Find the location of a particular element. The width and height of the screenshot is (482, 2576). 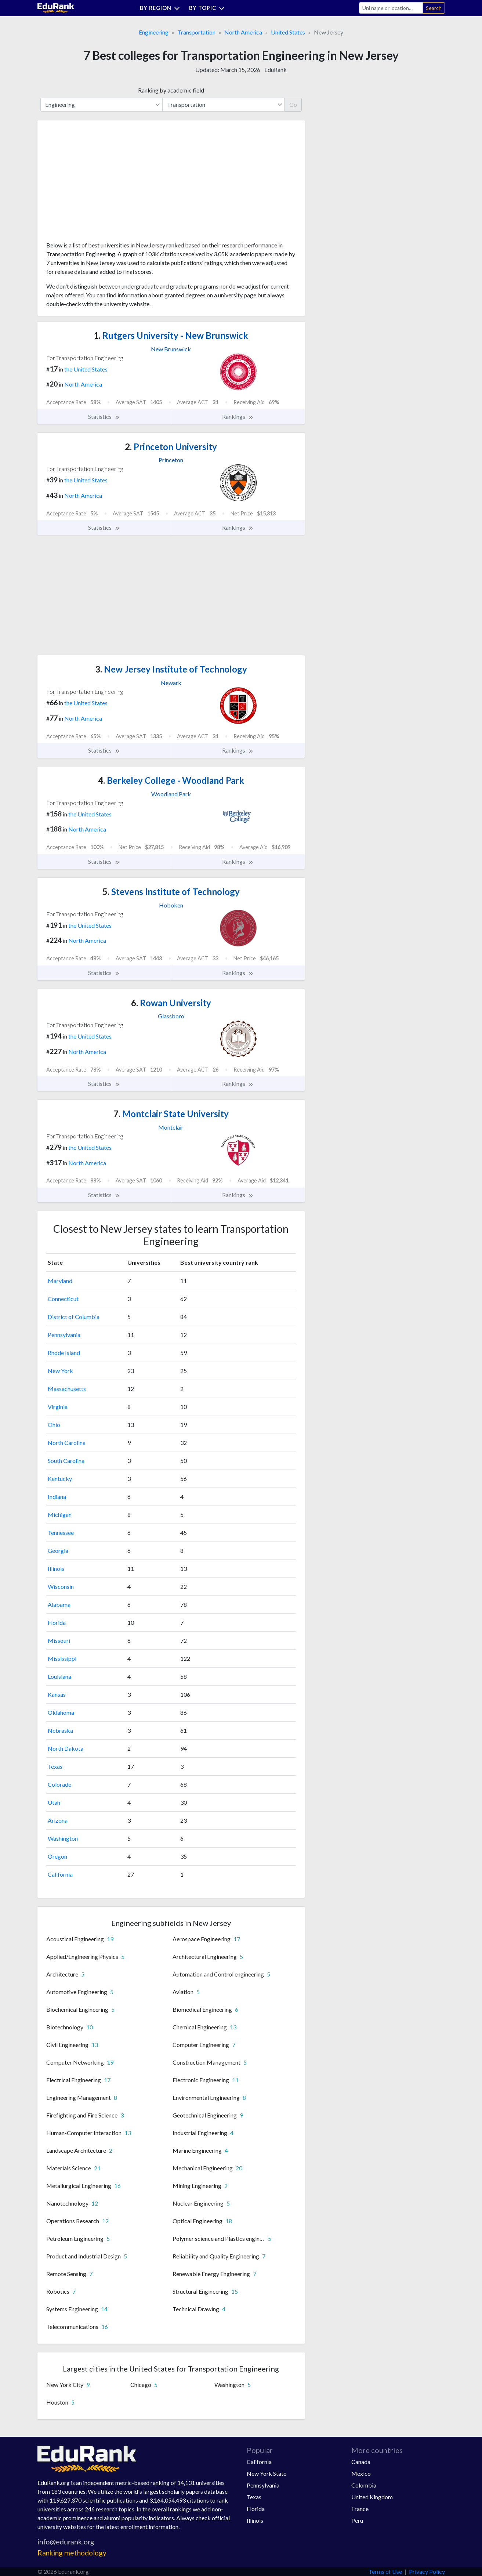

California is located at coordinates (60, 1874).